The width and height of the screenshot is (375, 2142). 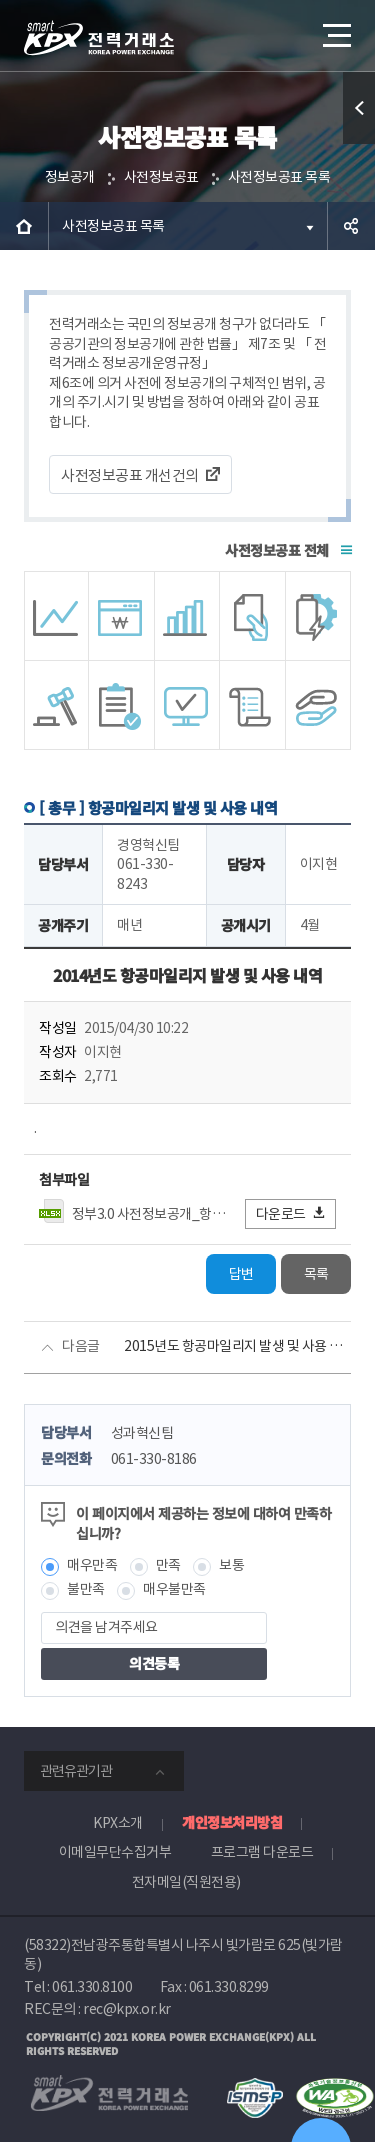 I want to click on 만족, so click(x=168, y=1565).